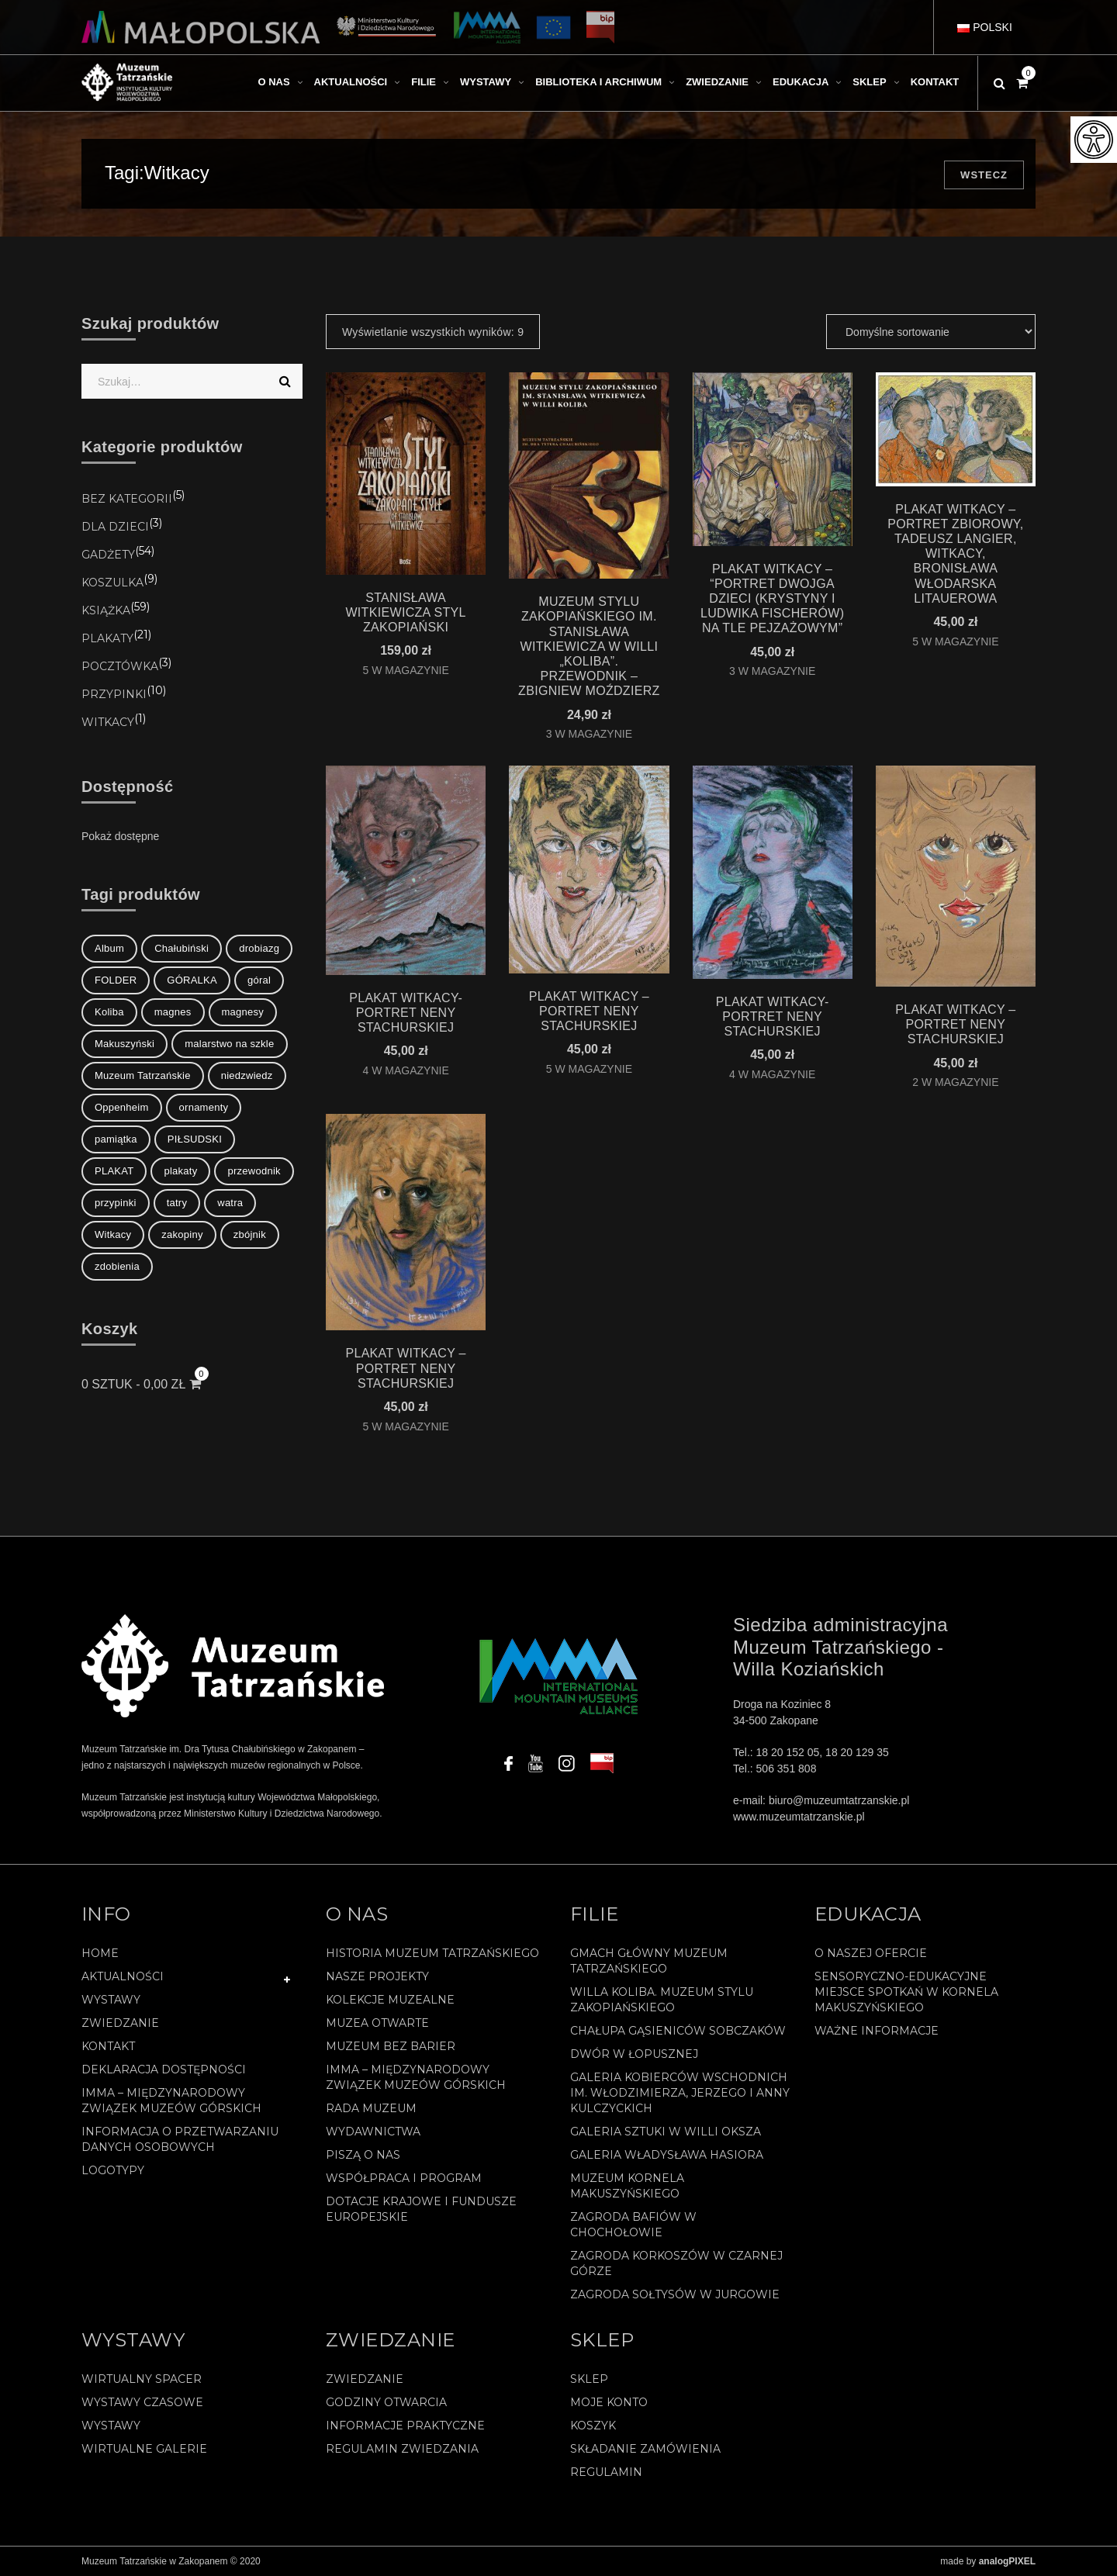 The height and width of the screenshot is (2576, 1117). I want to click on Sensoryczno-edukacyjne miejsce spotkań w Kornela Makuszyńskiego, so click(906, 1991).